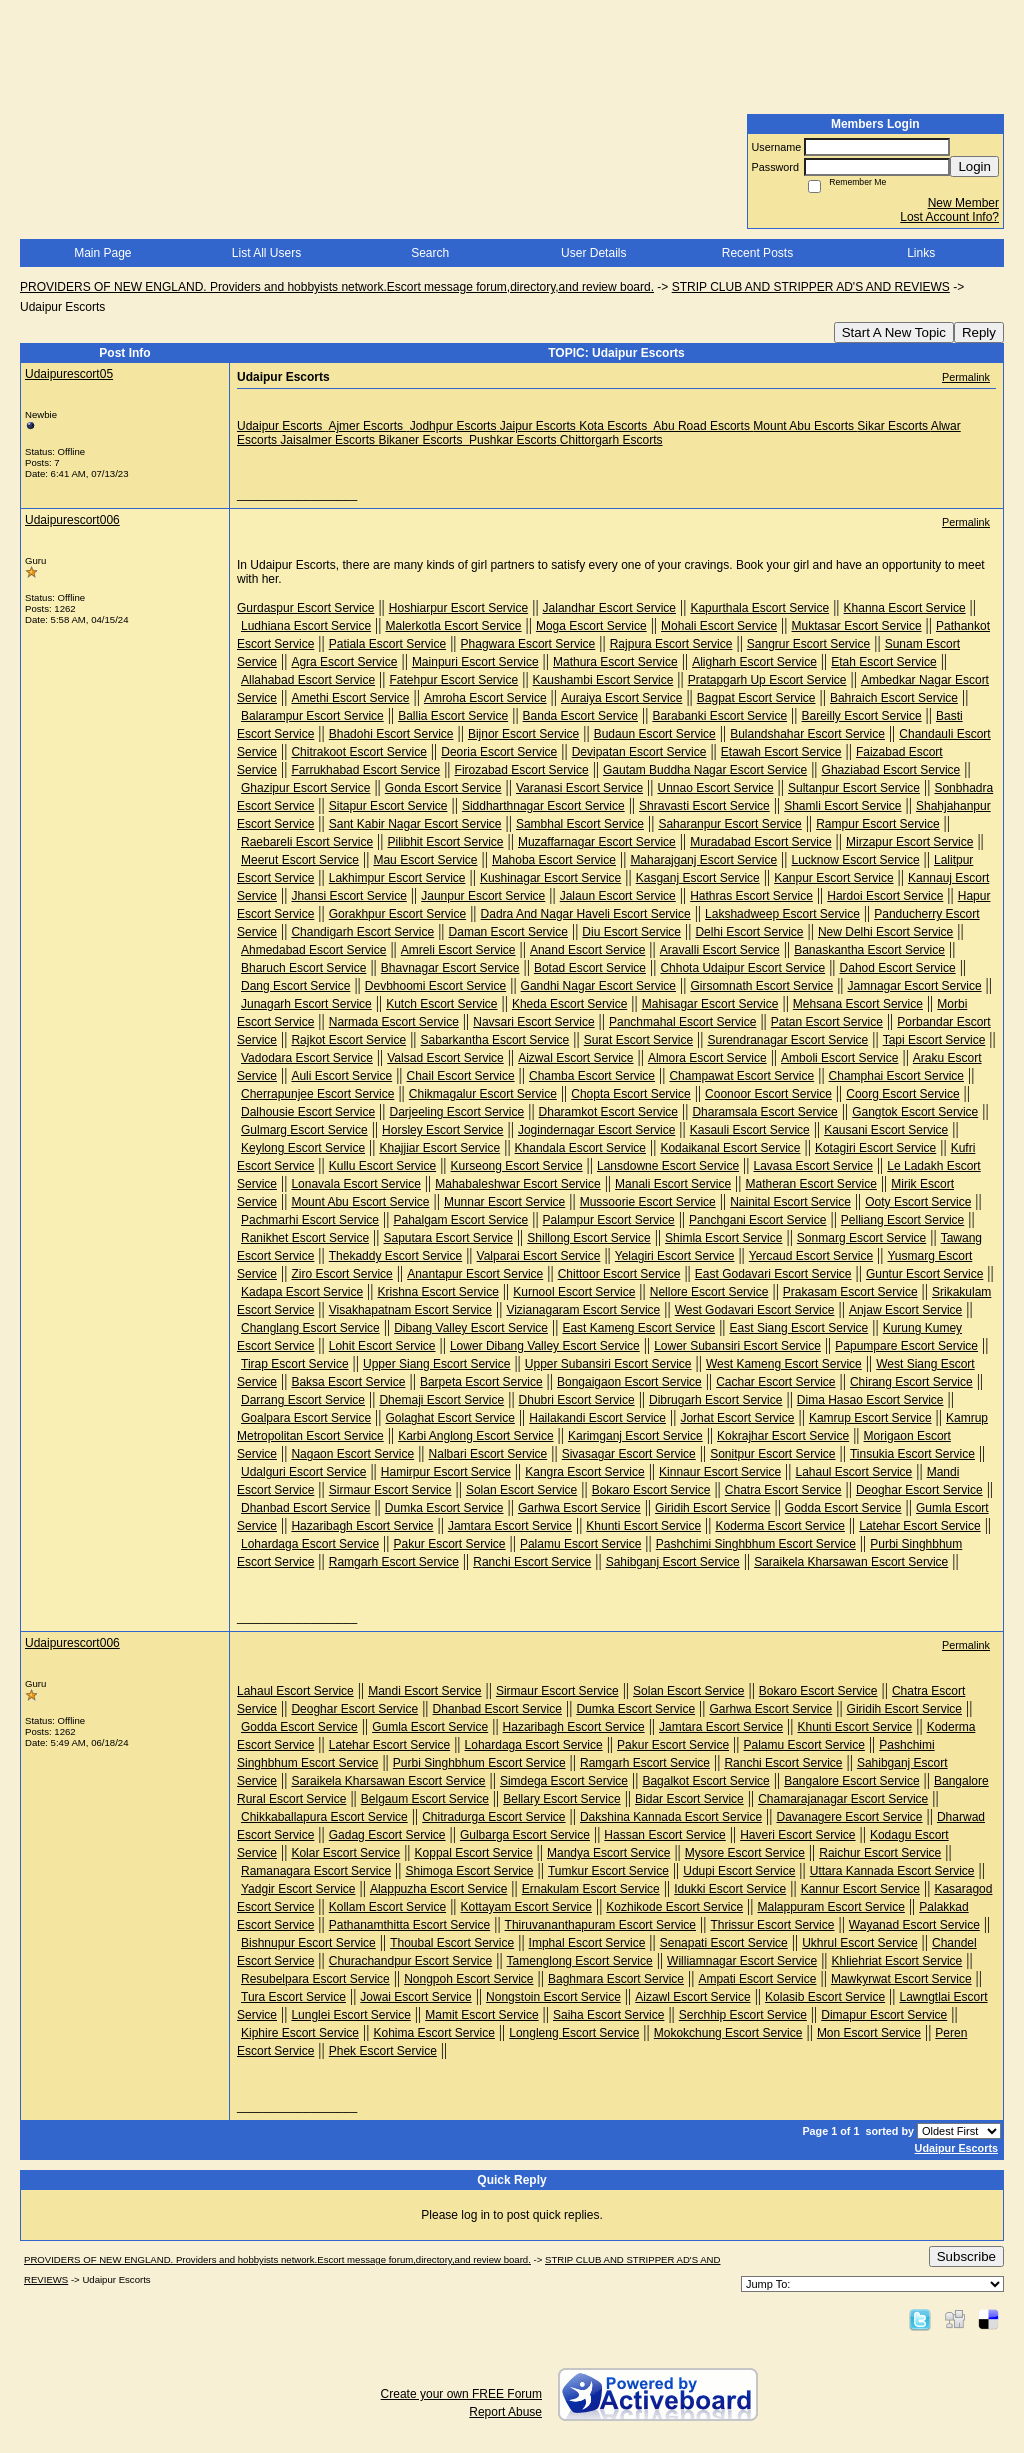 The height and width of the screenshot is (2453, 1024). I want to click on Udaipur Escorts, so click(281, 426).